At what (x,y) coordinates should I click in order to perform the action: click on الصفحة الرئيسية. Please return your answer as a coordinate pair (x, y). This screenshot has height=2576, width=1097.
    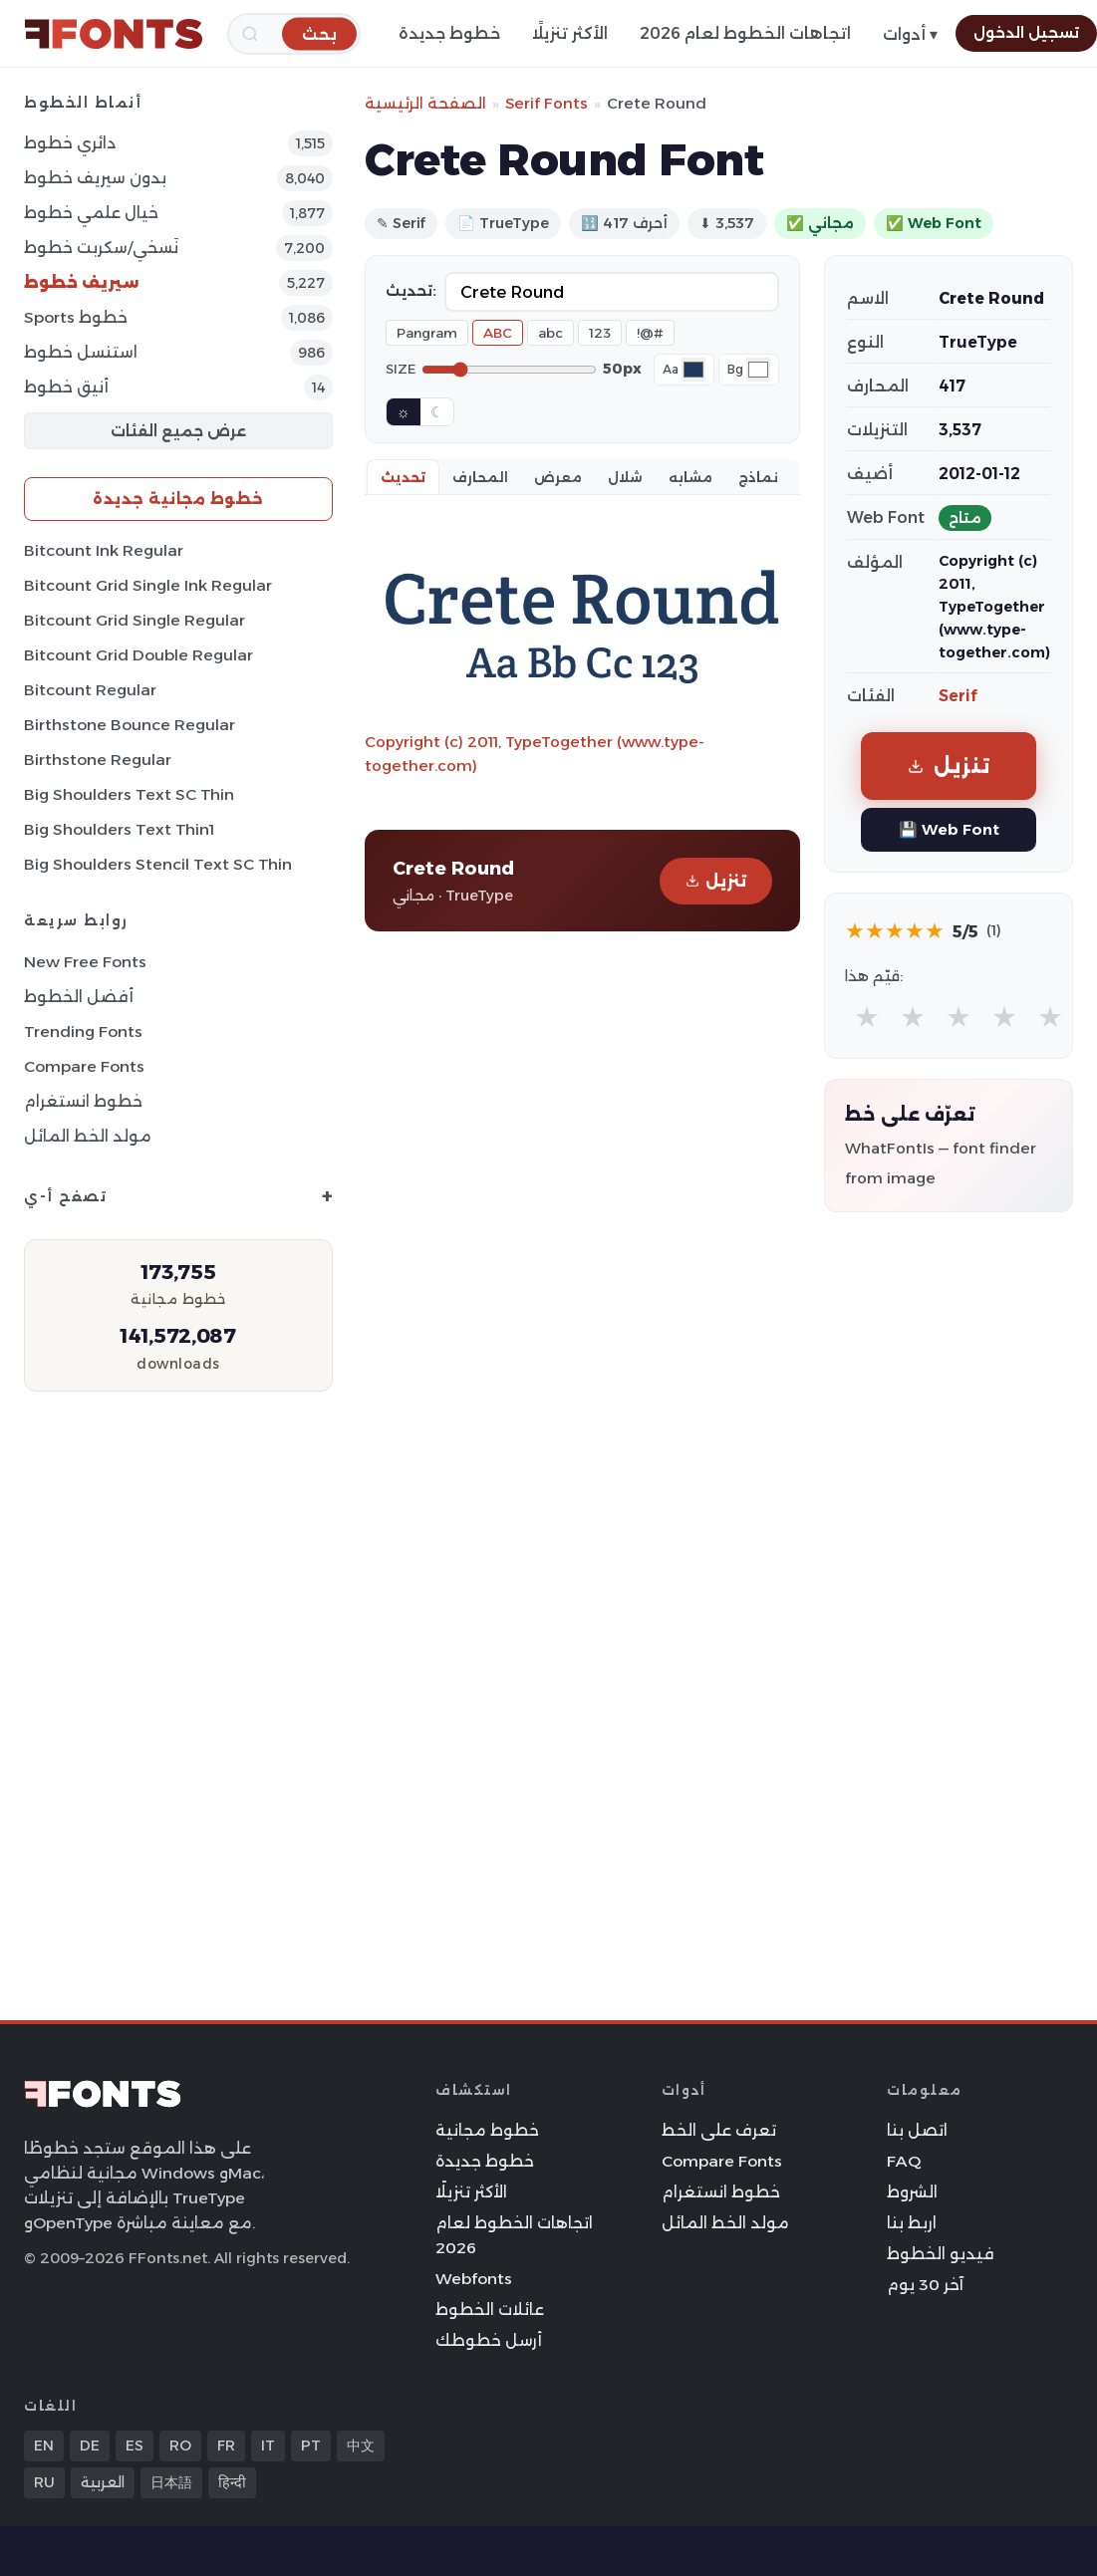
    Looking at the image, I should click on (425, 103).